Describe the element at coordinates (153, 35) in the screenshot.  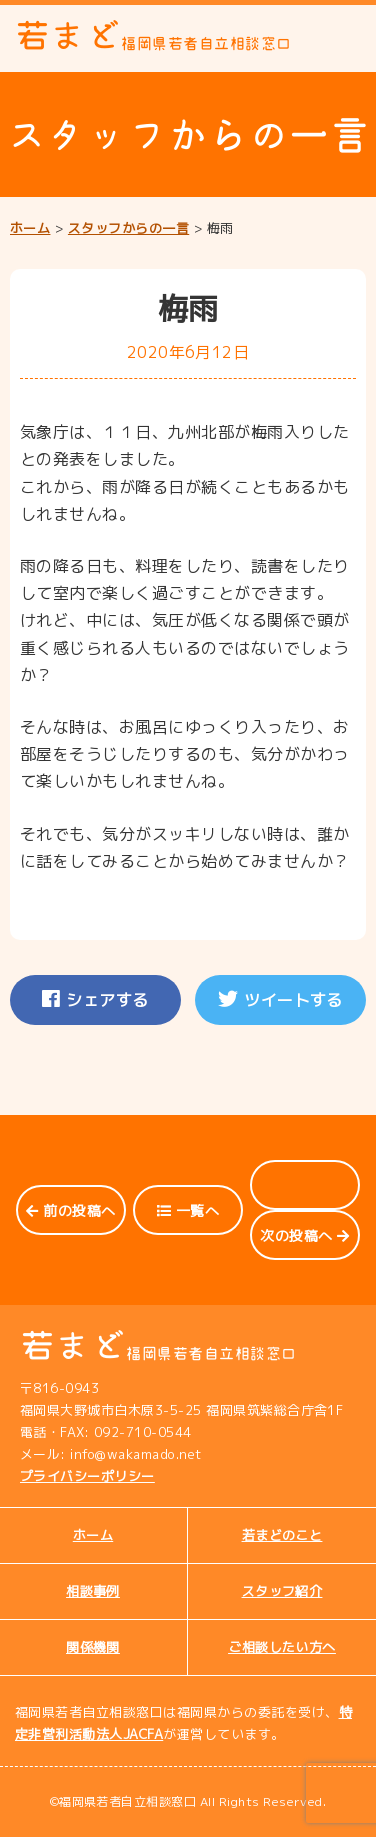
I see `若まど` at that location.